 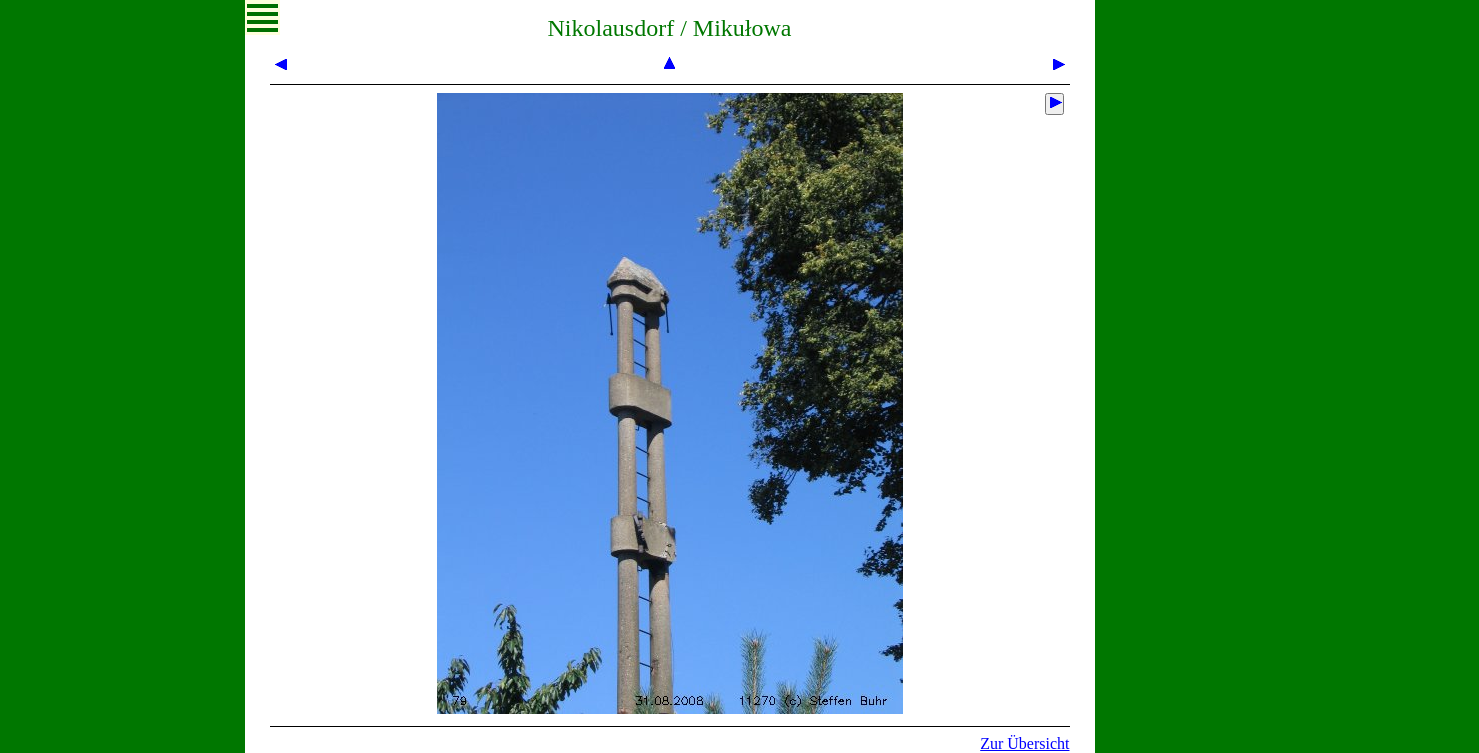 I want to click on Zur Übersicht, so click(x=1024, y=743).